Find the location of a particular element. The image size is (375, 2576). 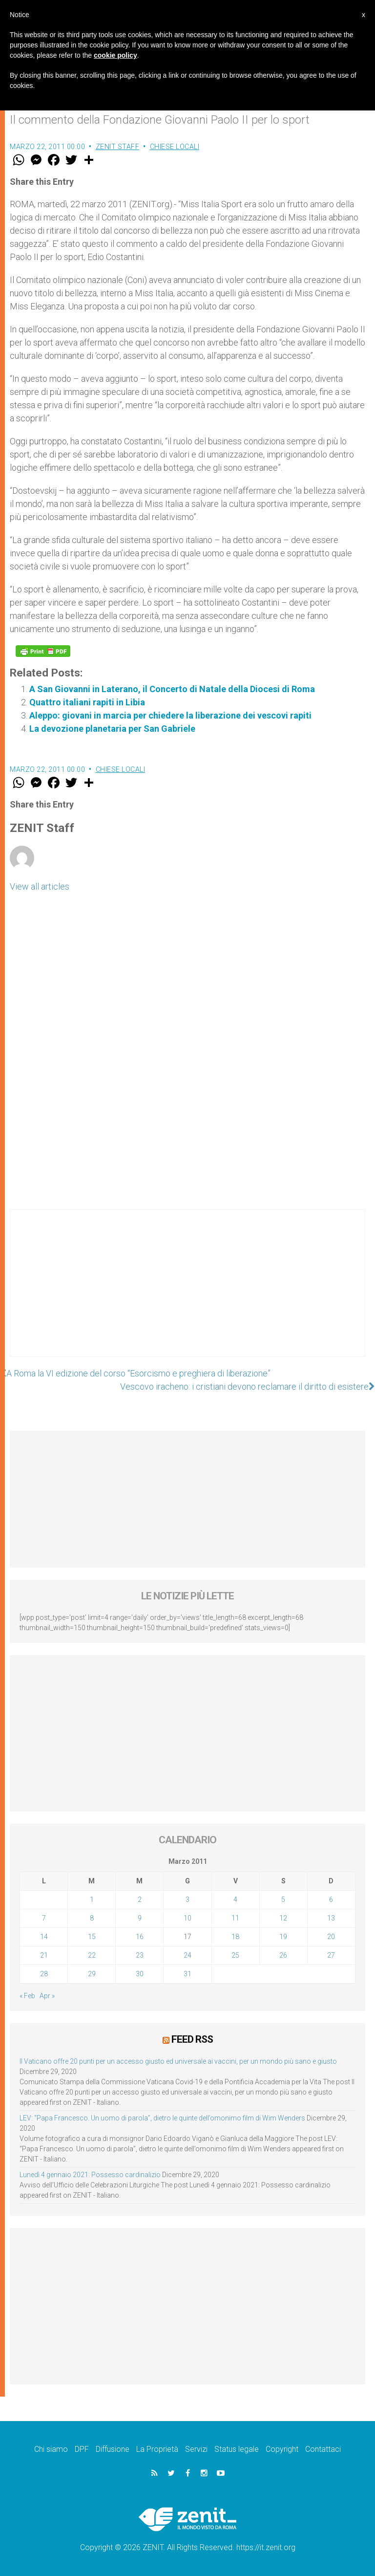

9 [Articoli pubblicati in 9 March 2011] is located at coordinates (140, 1918).